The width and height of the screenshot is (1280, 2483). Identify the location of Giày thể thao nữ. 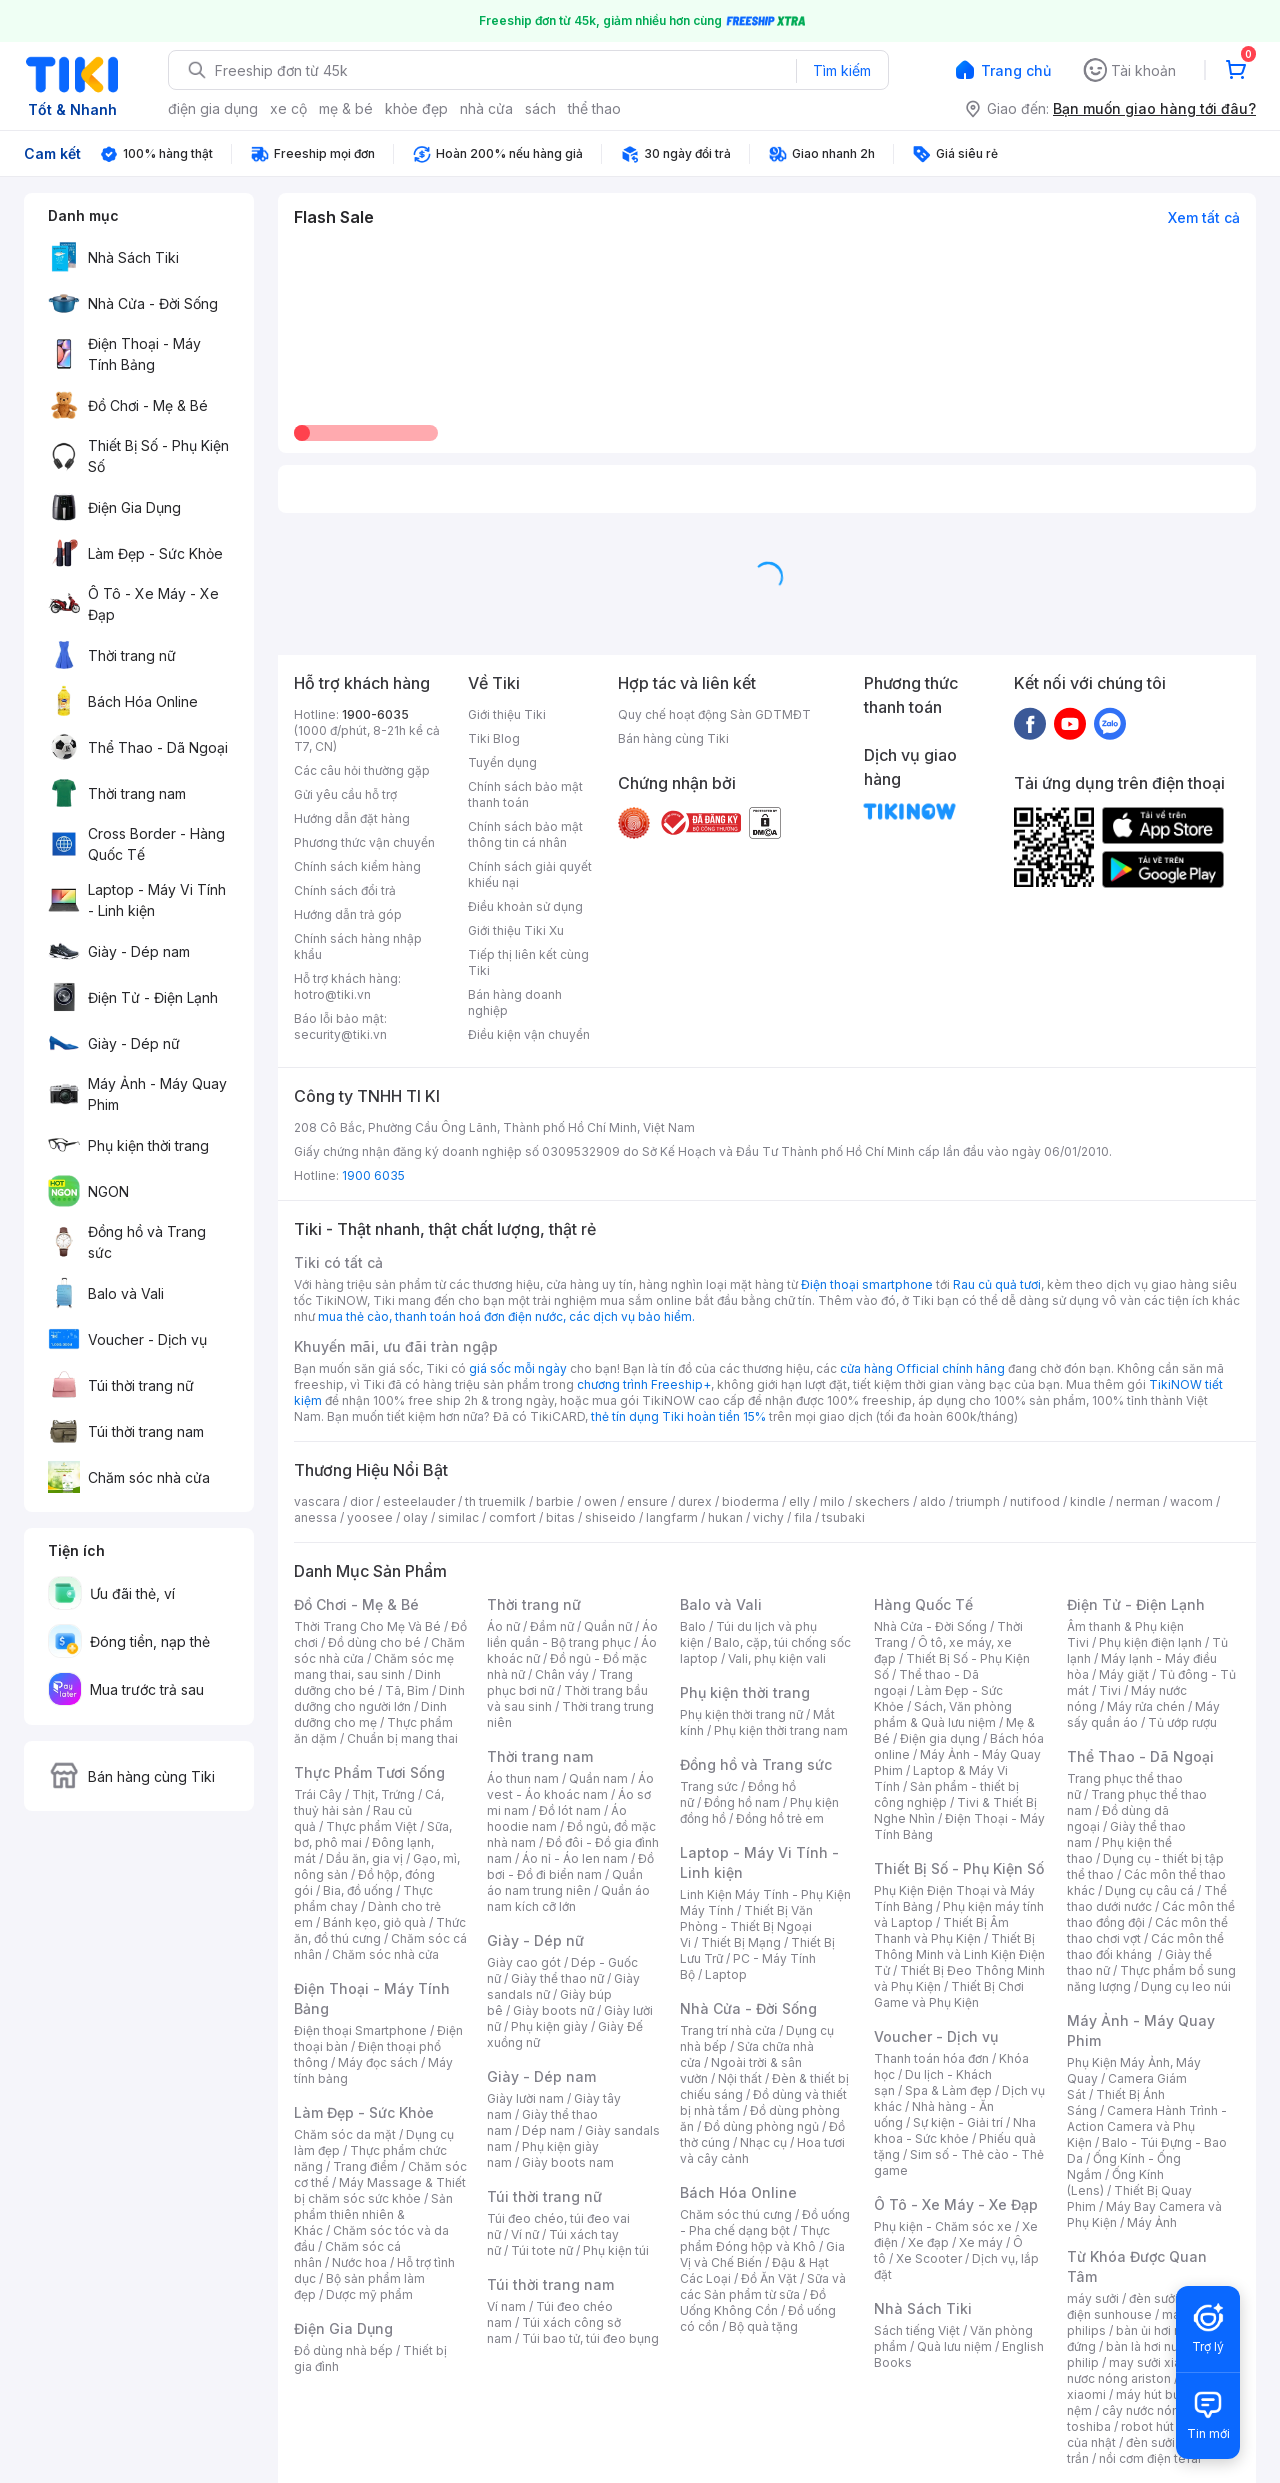
(557, 1978).